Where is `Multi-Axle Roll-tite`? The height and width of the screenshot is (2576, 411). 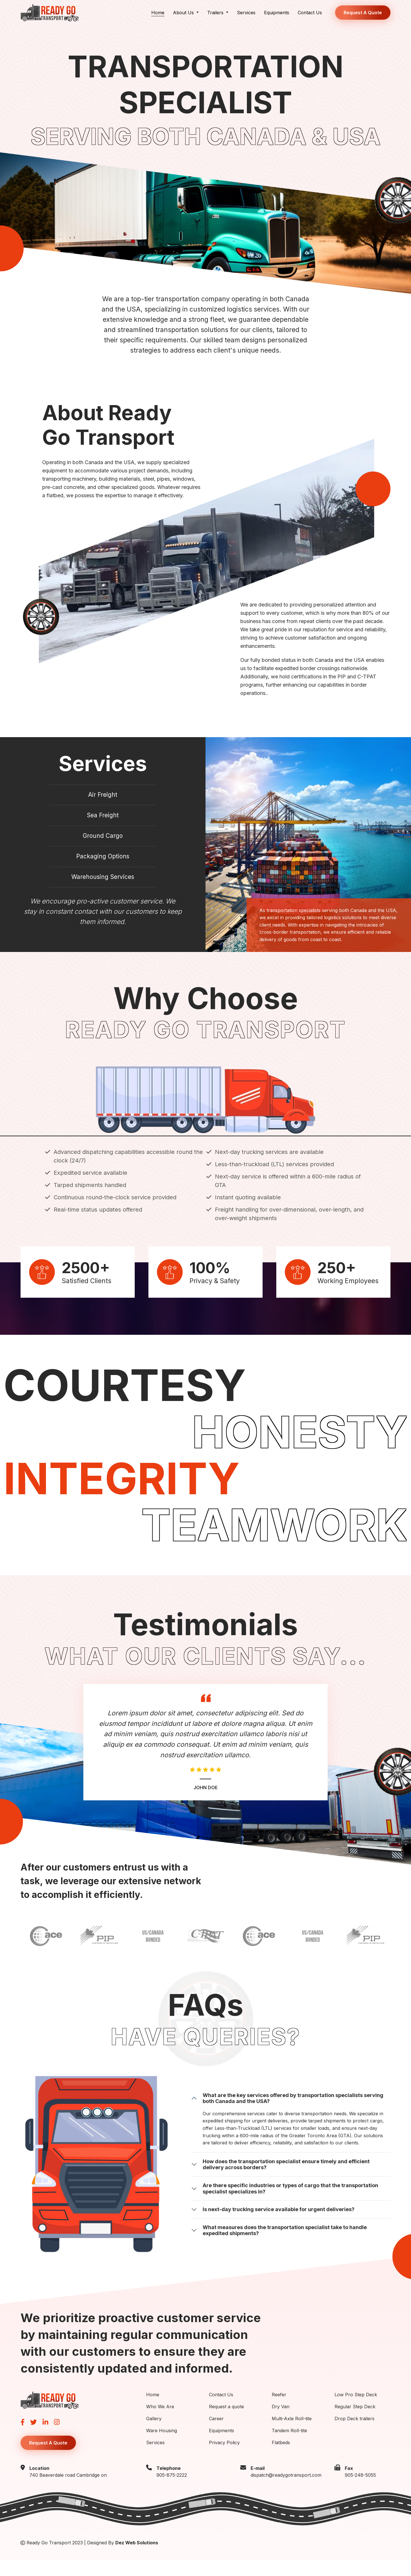
Multi-Axle Roll-tite is located at coordinates (292, 2434).